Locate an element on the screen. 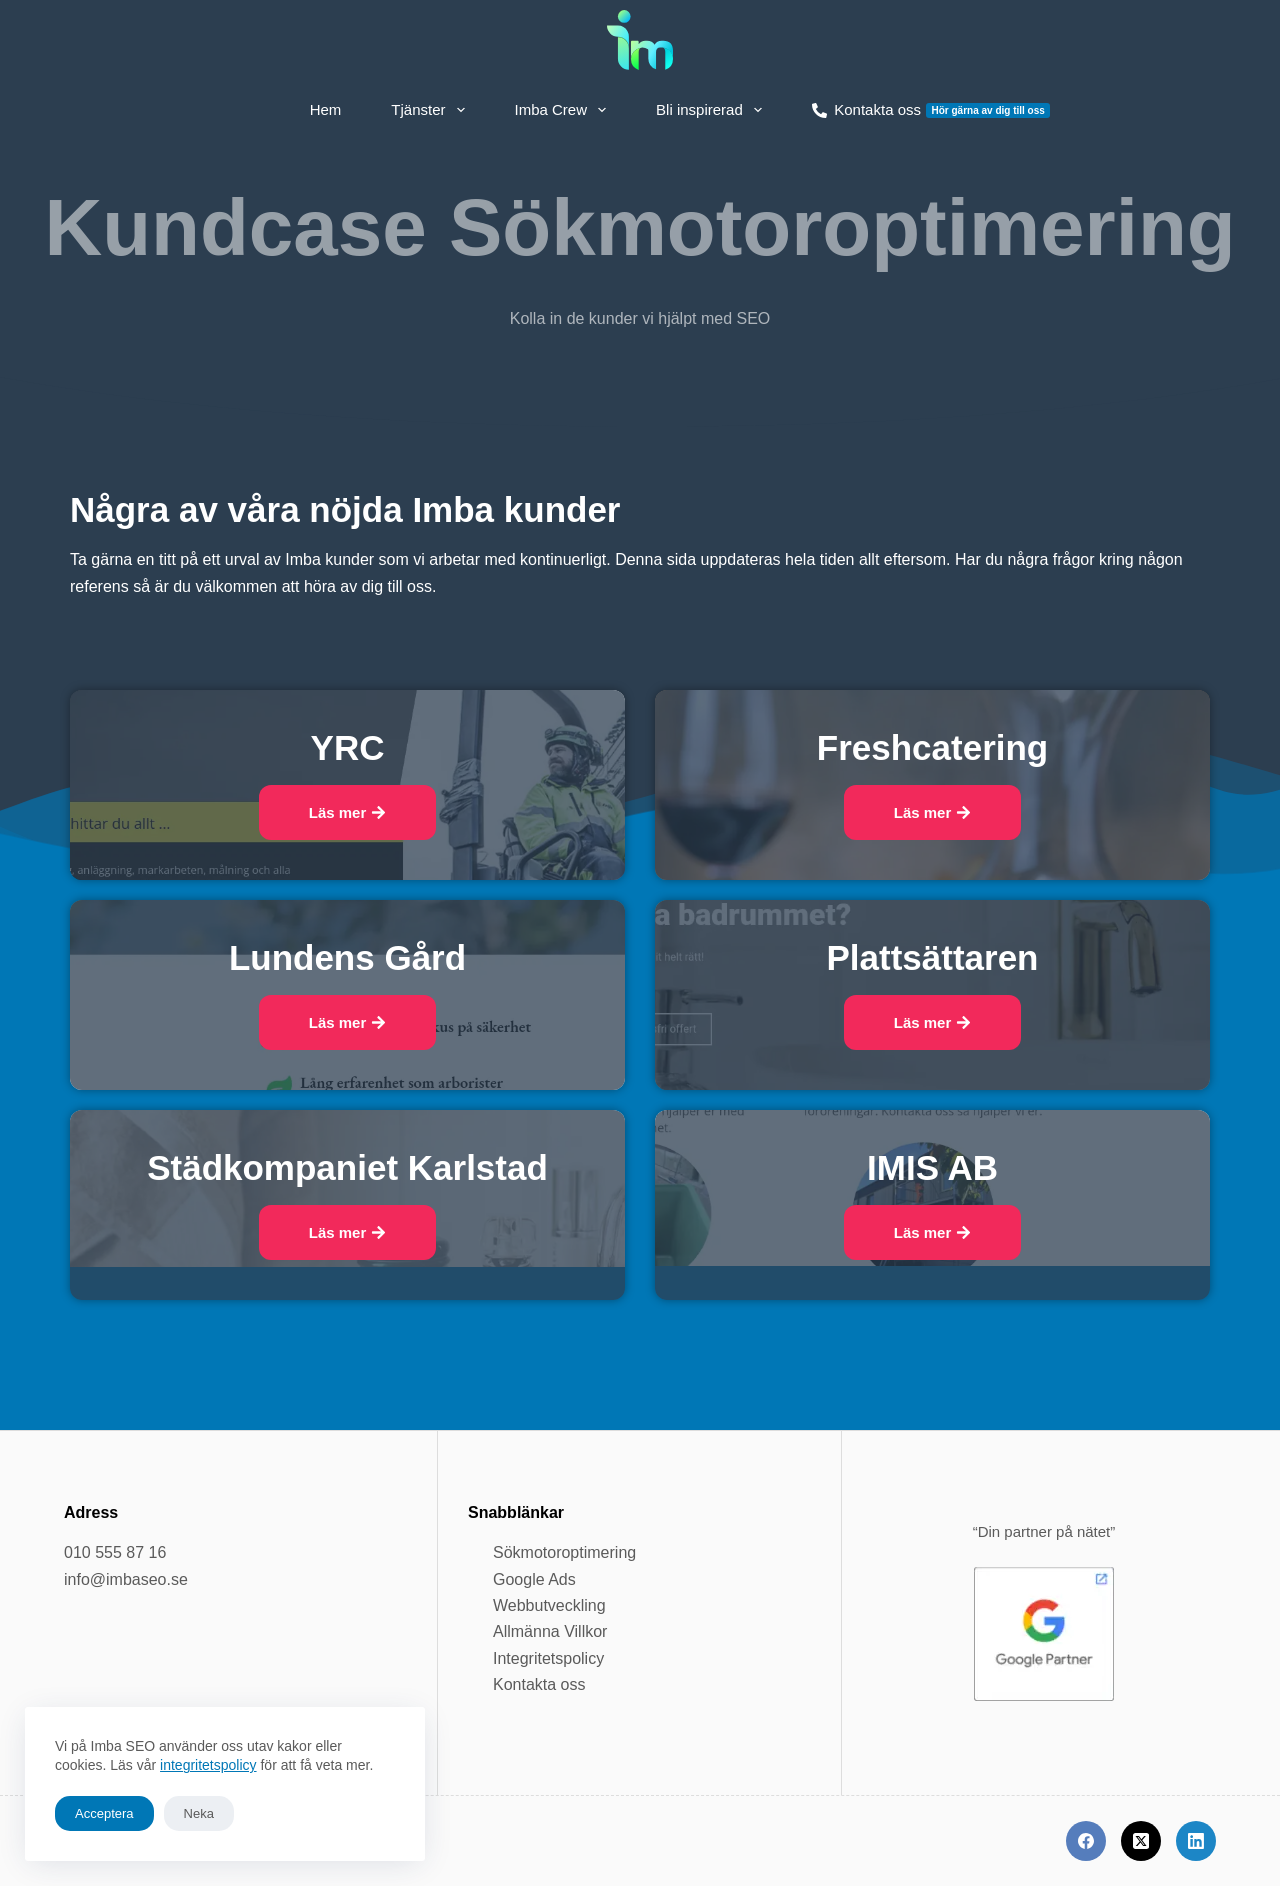  Kontakta oss is located at coordinates (931, 109).